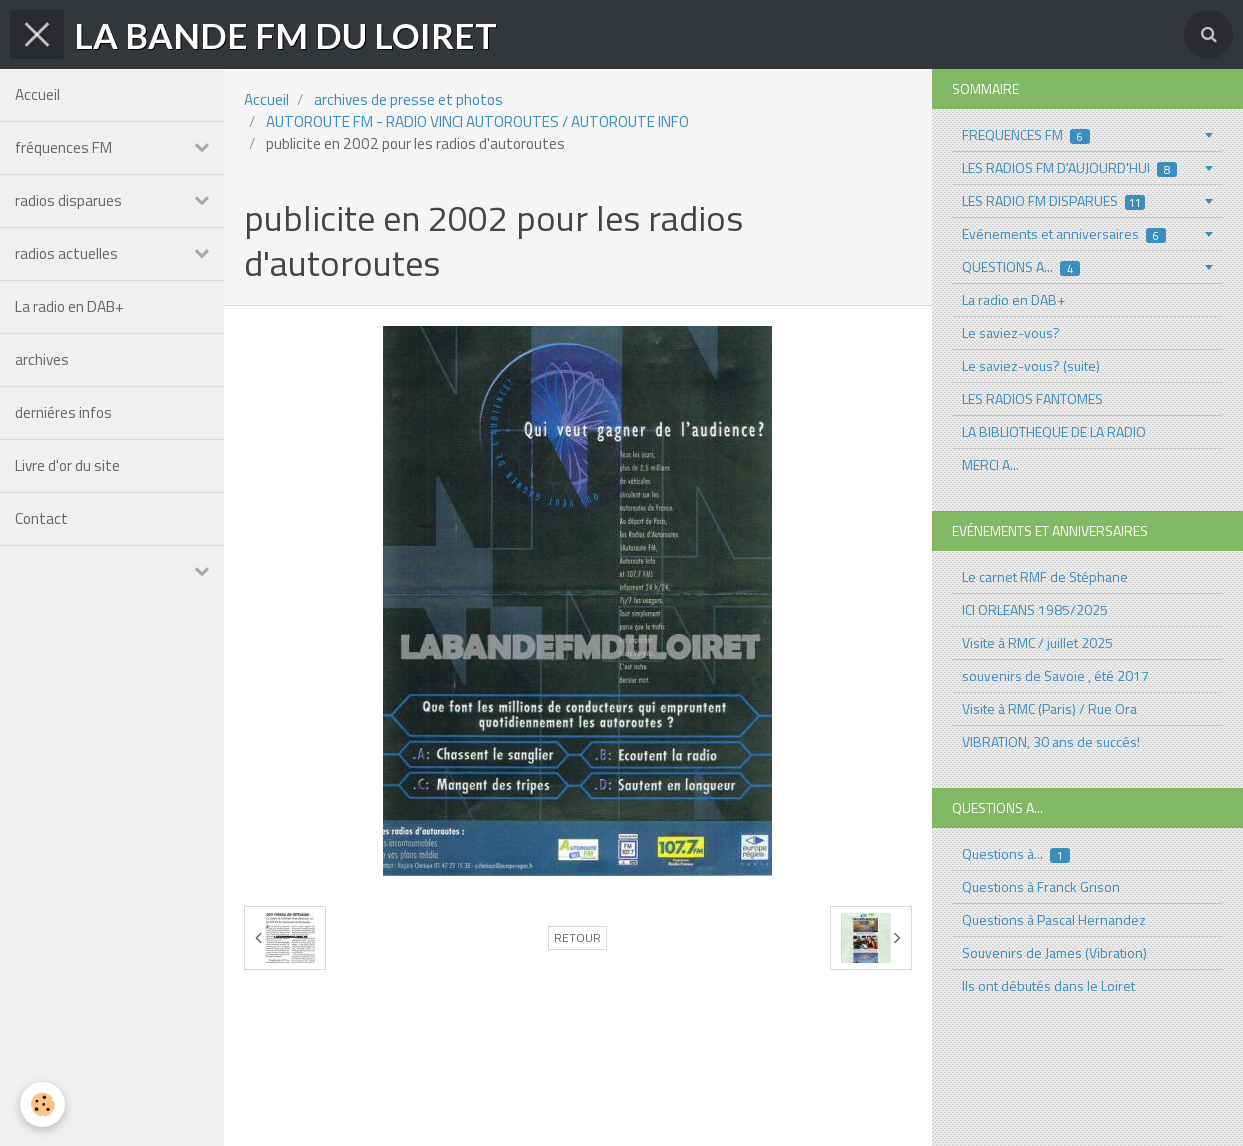 The width and height of the screenshot is (1243, 1146). What do you see at coordinates (1037, 642) in the screenshot?
I see `Visite à RMC / juillet 2025` at bounding box center [1037, 642].